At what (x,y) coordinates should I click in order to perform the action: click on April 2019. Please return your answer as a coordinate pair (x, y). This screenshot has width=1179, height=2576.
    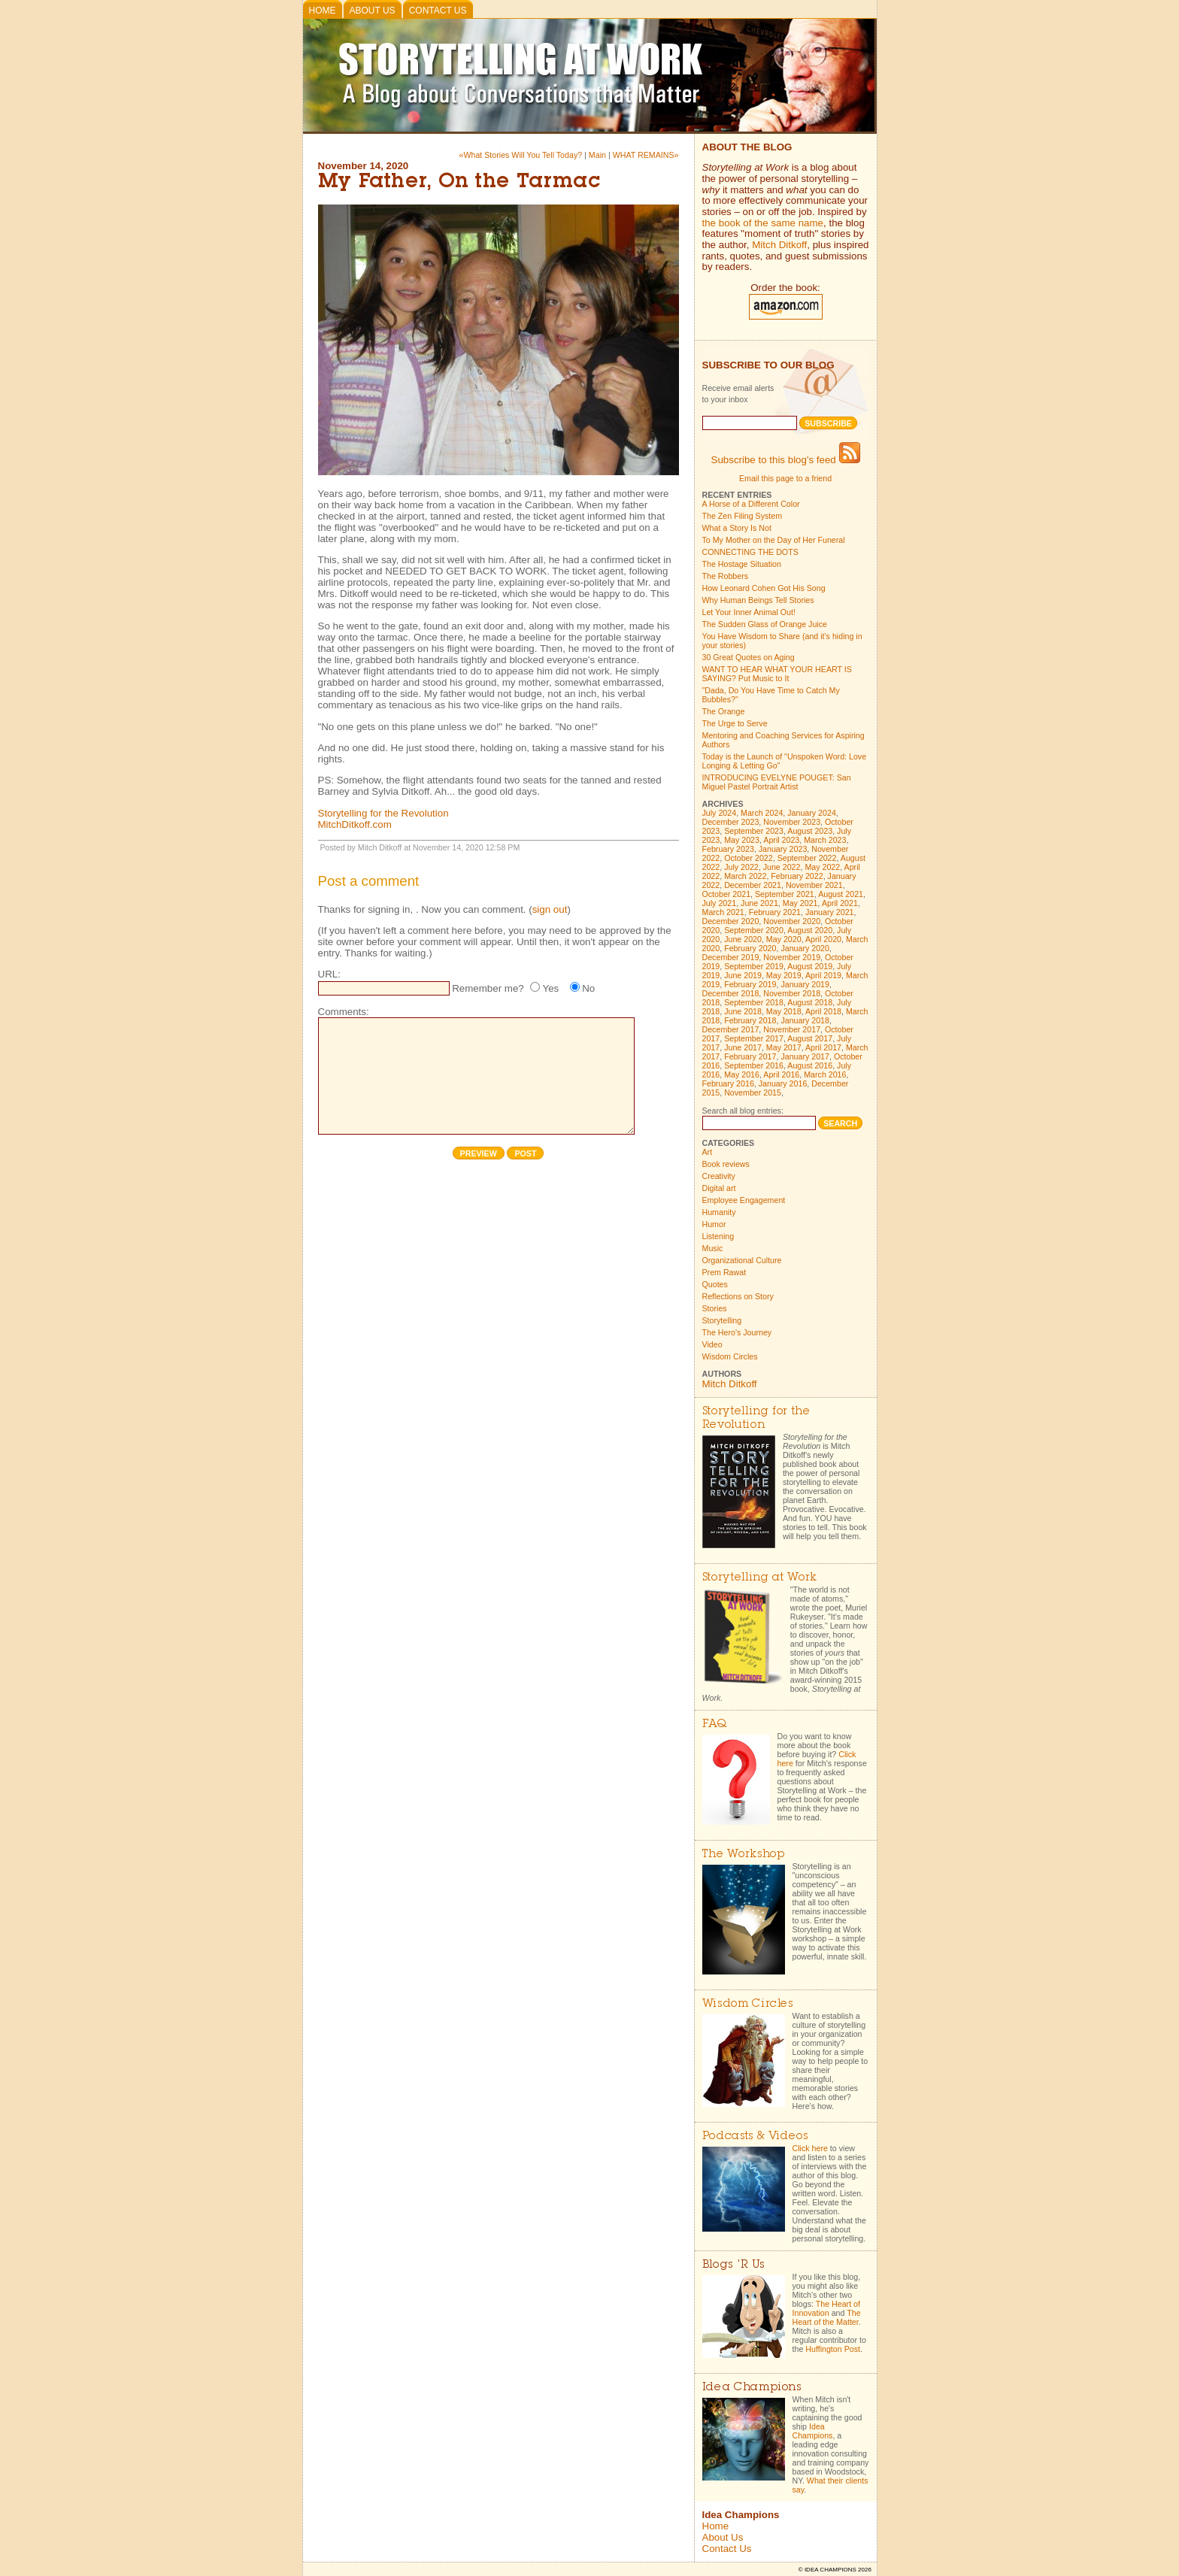
    Looking at the image, I should click on (823, 975).